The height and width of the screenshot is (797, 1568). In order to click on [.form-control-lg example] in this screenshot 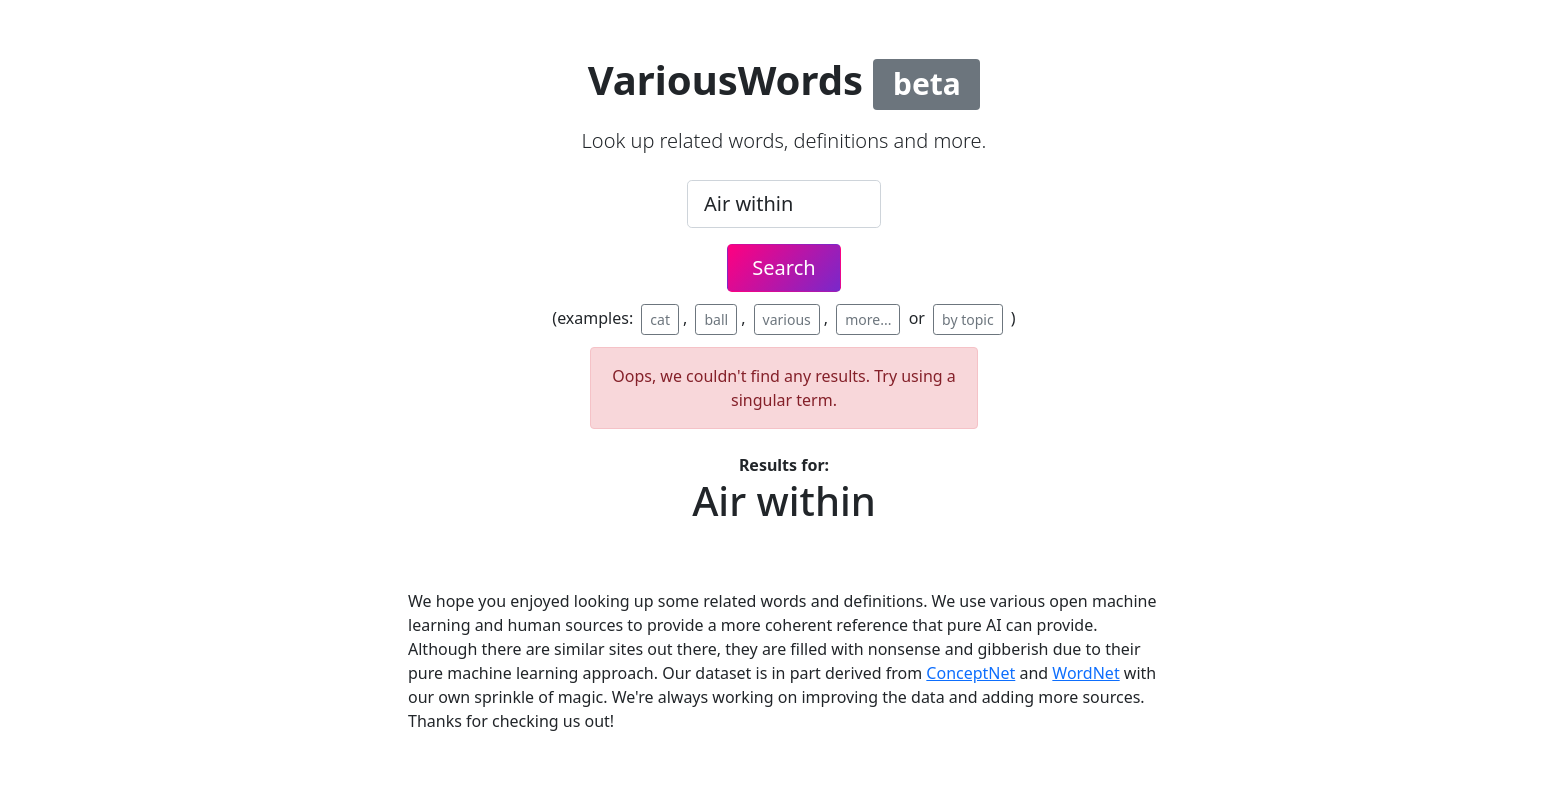, I will do `click(784, 204)`.